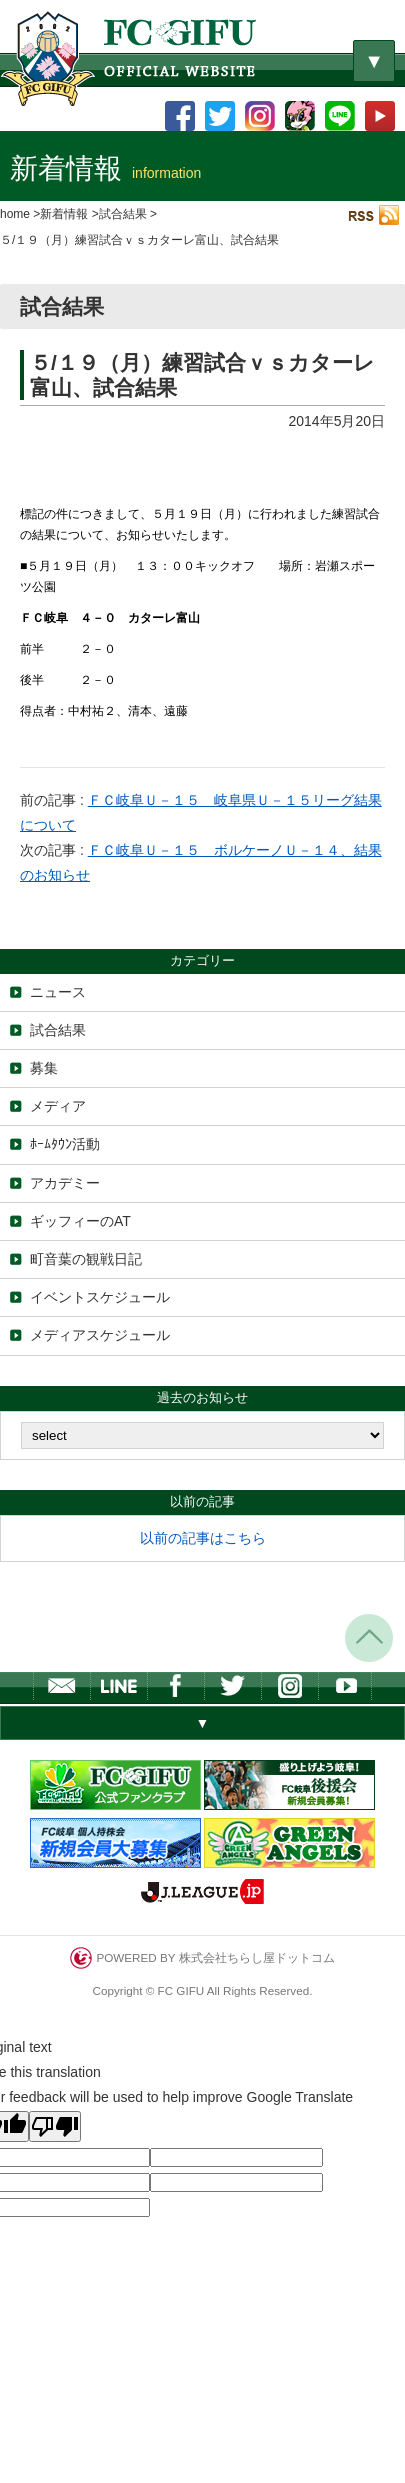 The width and height of the screenshot is (405, 2483). Describe the element at coordinates (55, 2126) in the screenshot. I see `[Poor translation]` at that location.